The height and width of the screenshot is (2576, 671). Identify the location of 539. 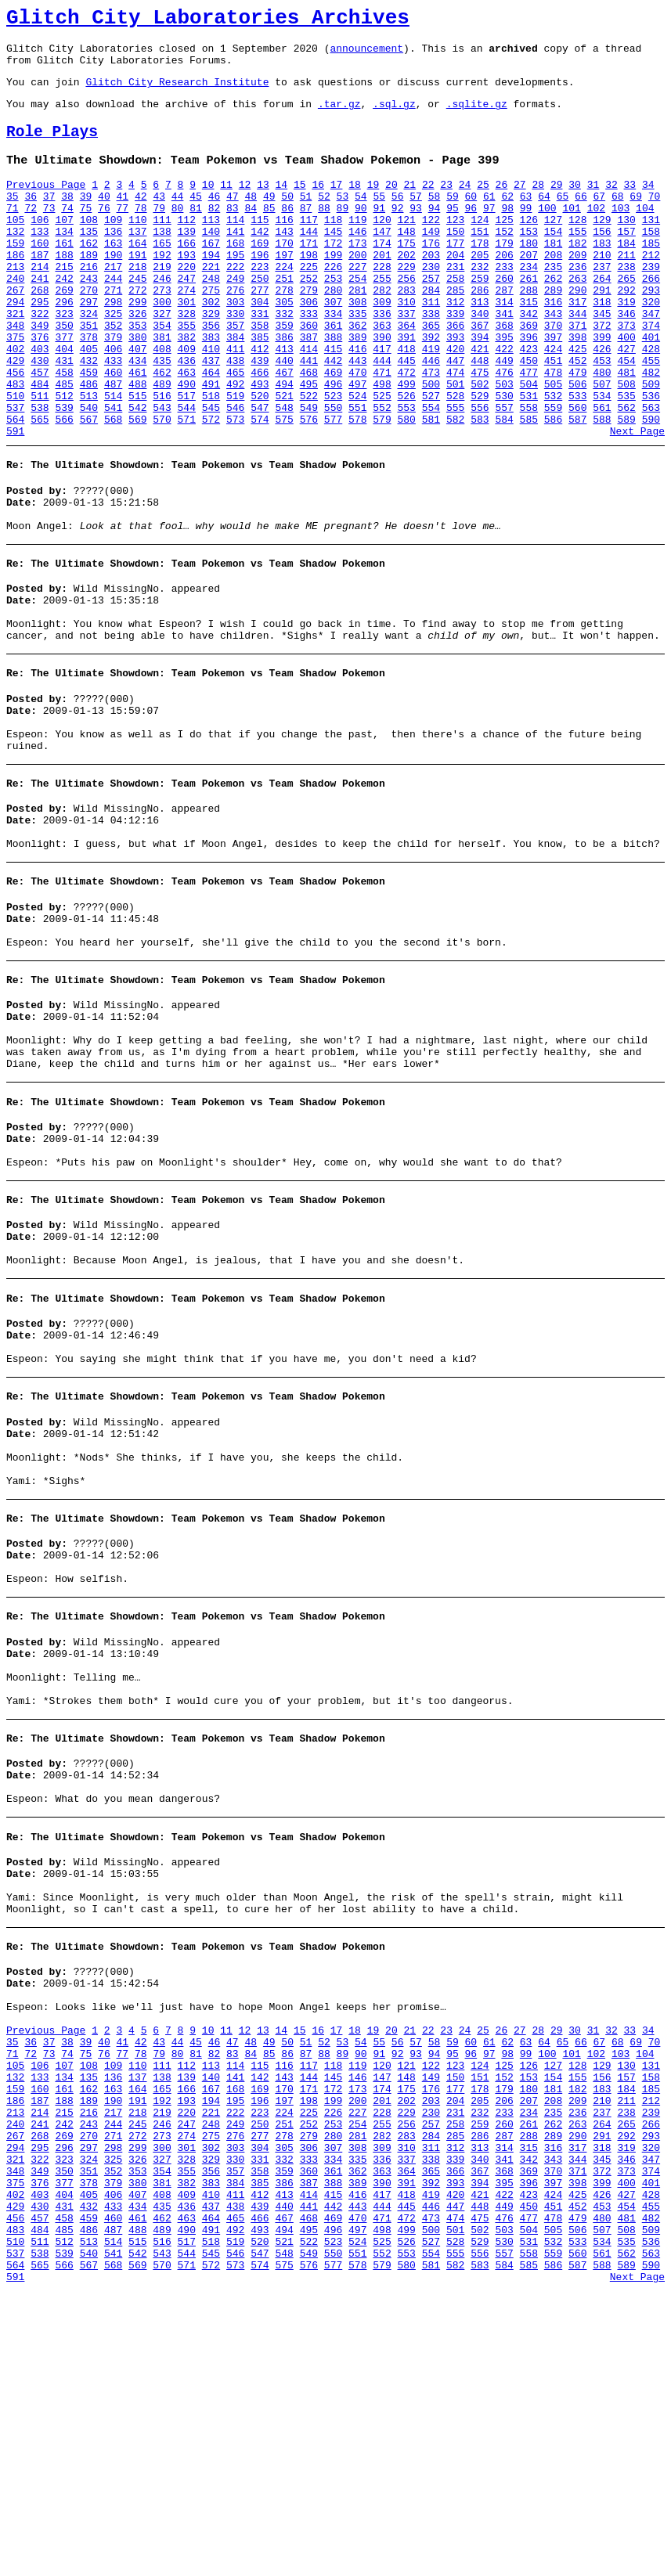
(64, 474).